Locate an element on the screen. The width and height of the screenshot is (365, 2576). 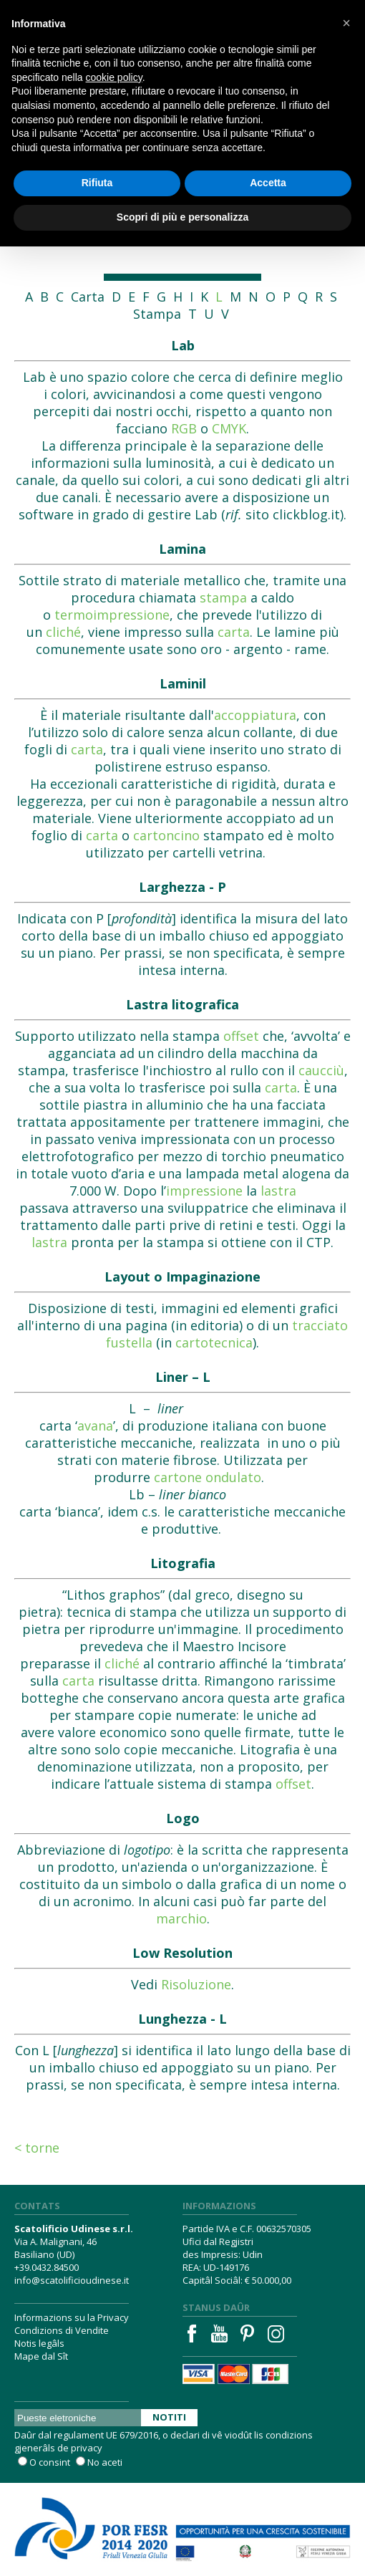
lastra is located at coordinates (278, 1190).